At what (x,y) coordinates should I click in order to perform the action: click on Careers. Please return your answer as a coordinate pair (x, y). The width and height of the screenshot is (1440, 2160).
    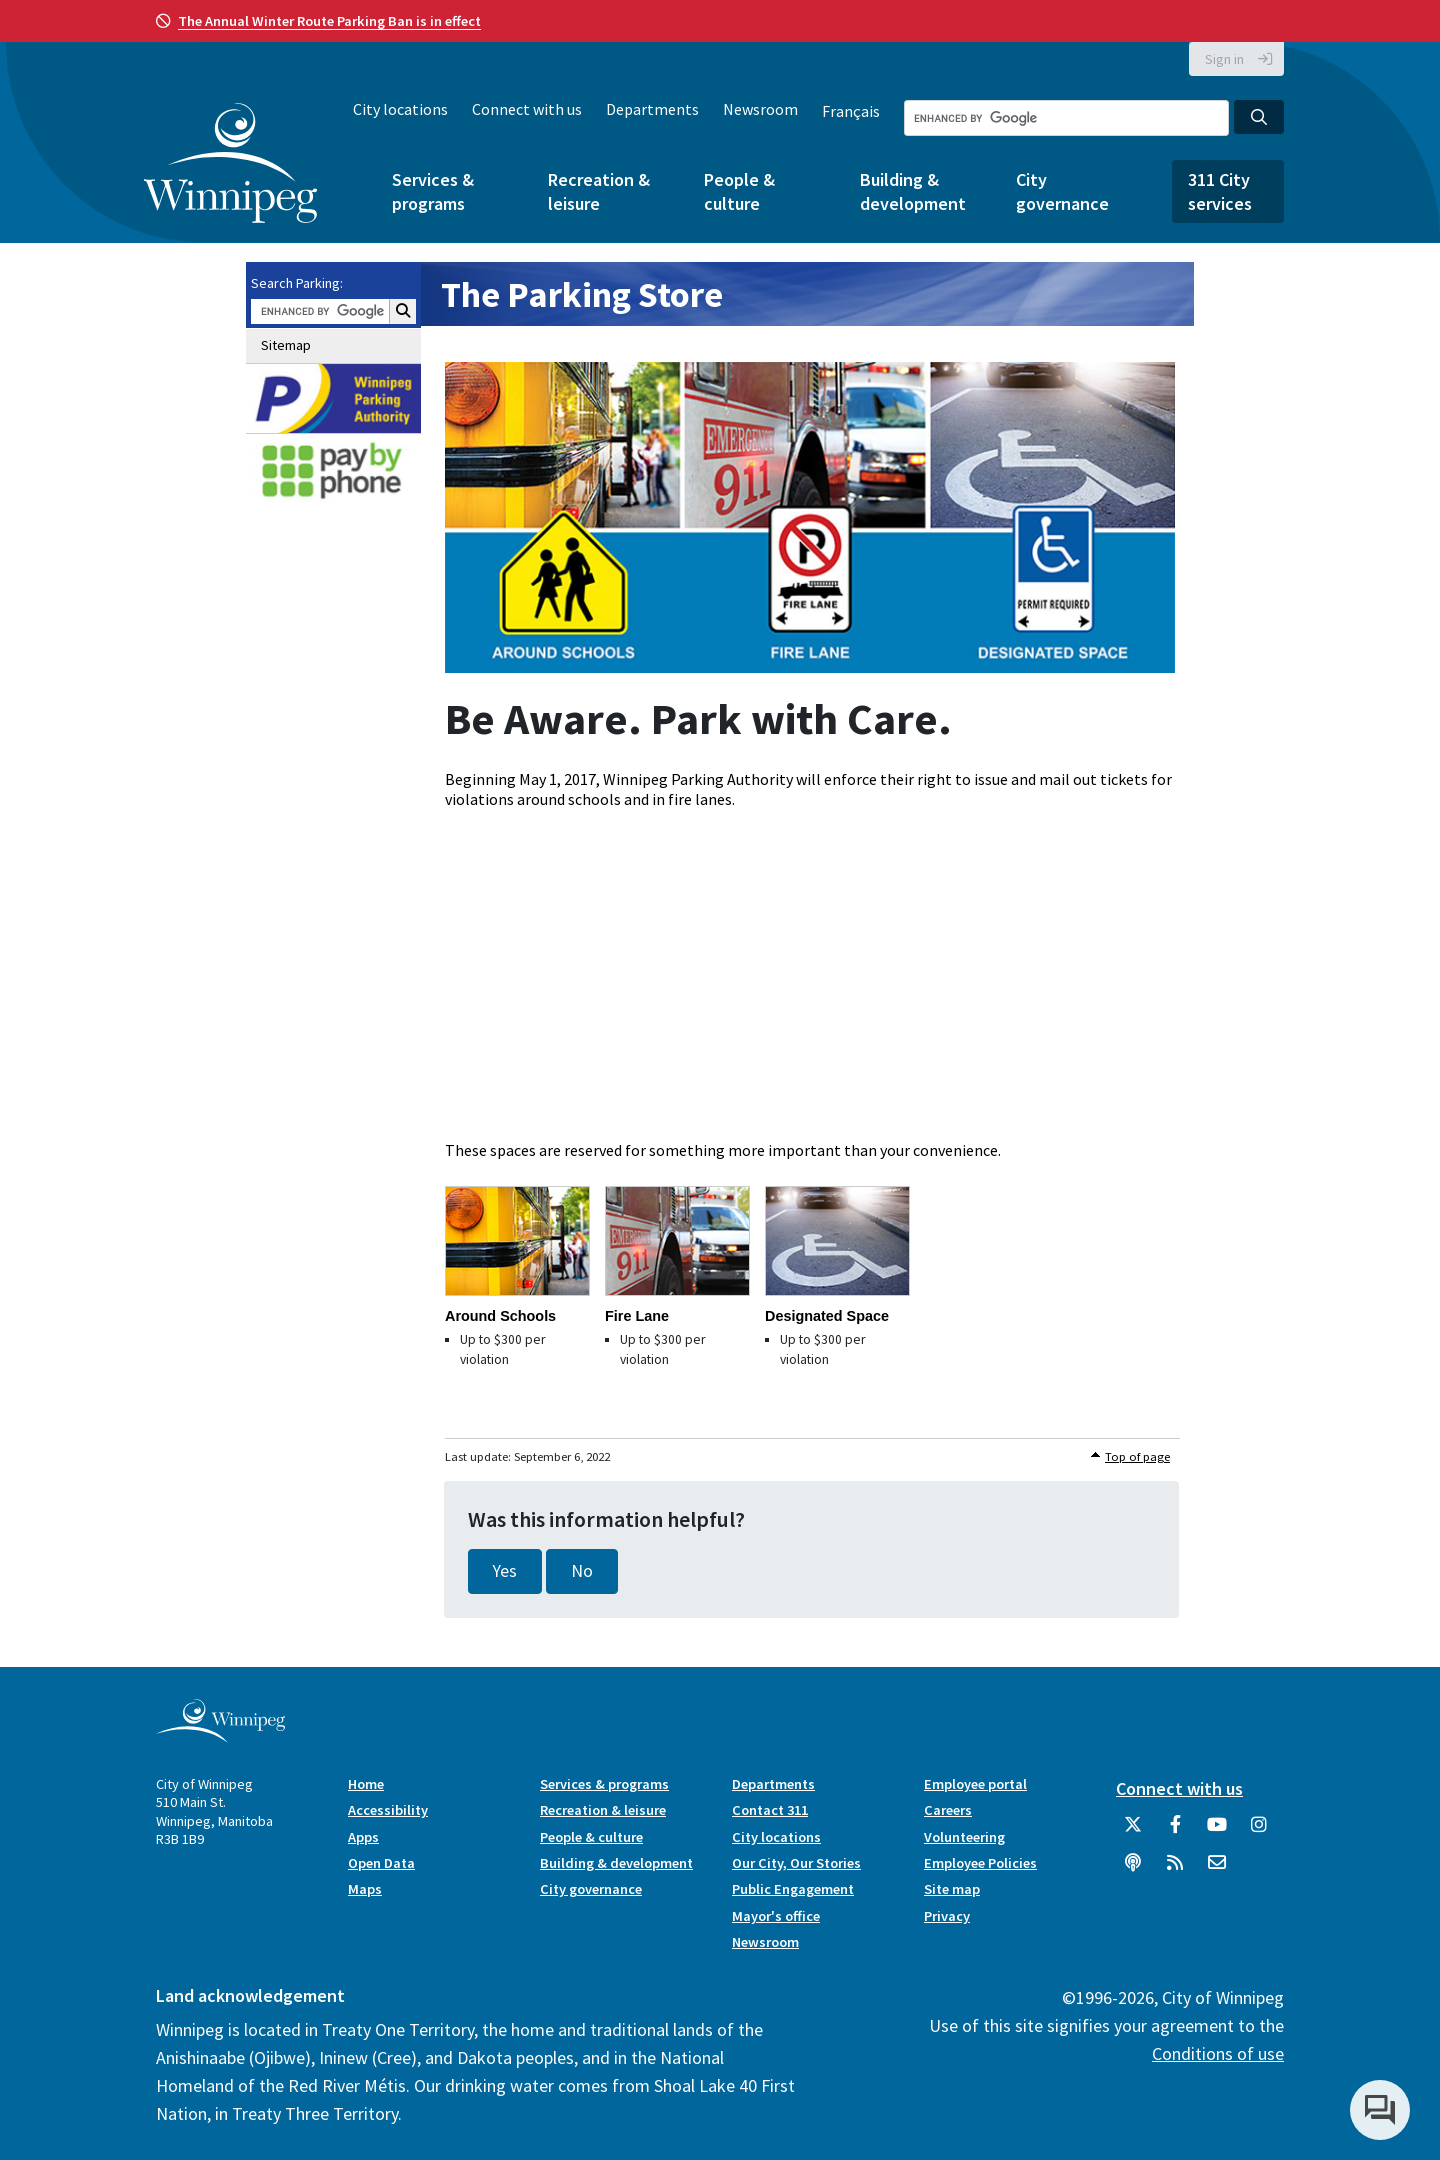
    Looking at the image, I should click on (948, 1810).